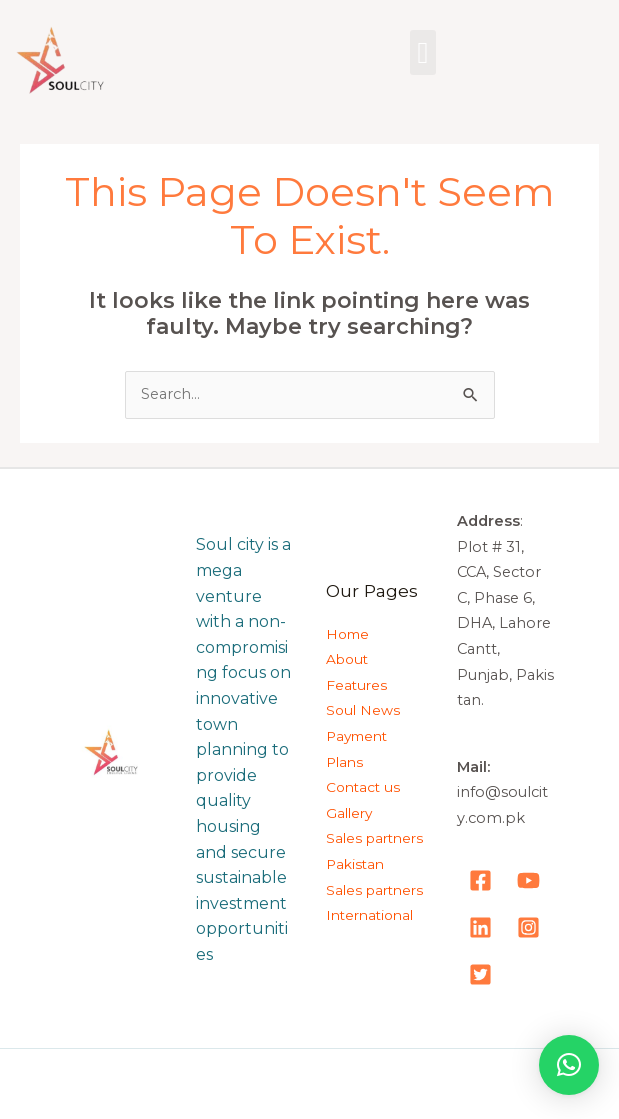 The height and width of the screenshot is (1119, 619). What do you see at coordinates (480, 880) in the screenshot?
I see `[Facebook]` at bounding box center [480, 880].